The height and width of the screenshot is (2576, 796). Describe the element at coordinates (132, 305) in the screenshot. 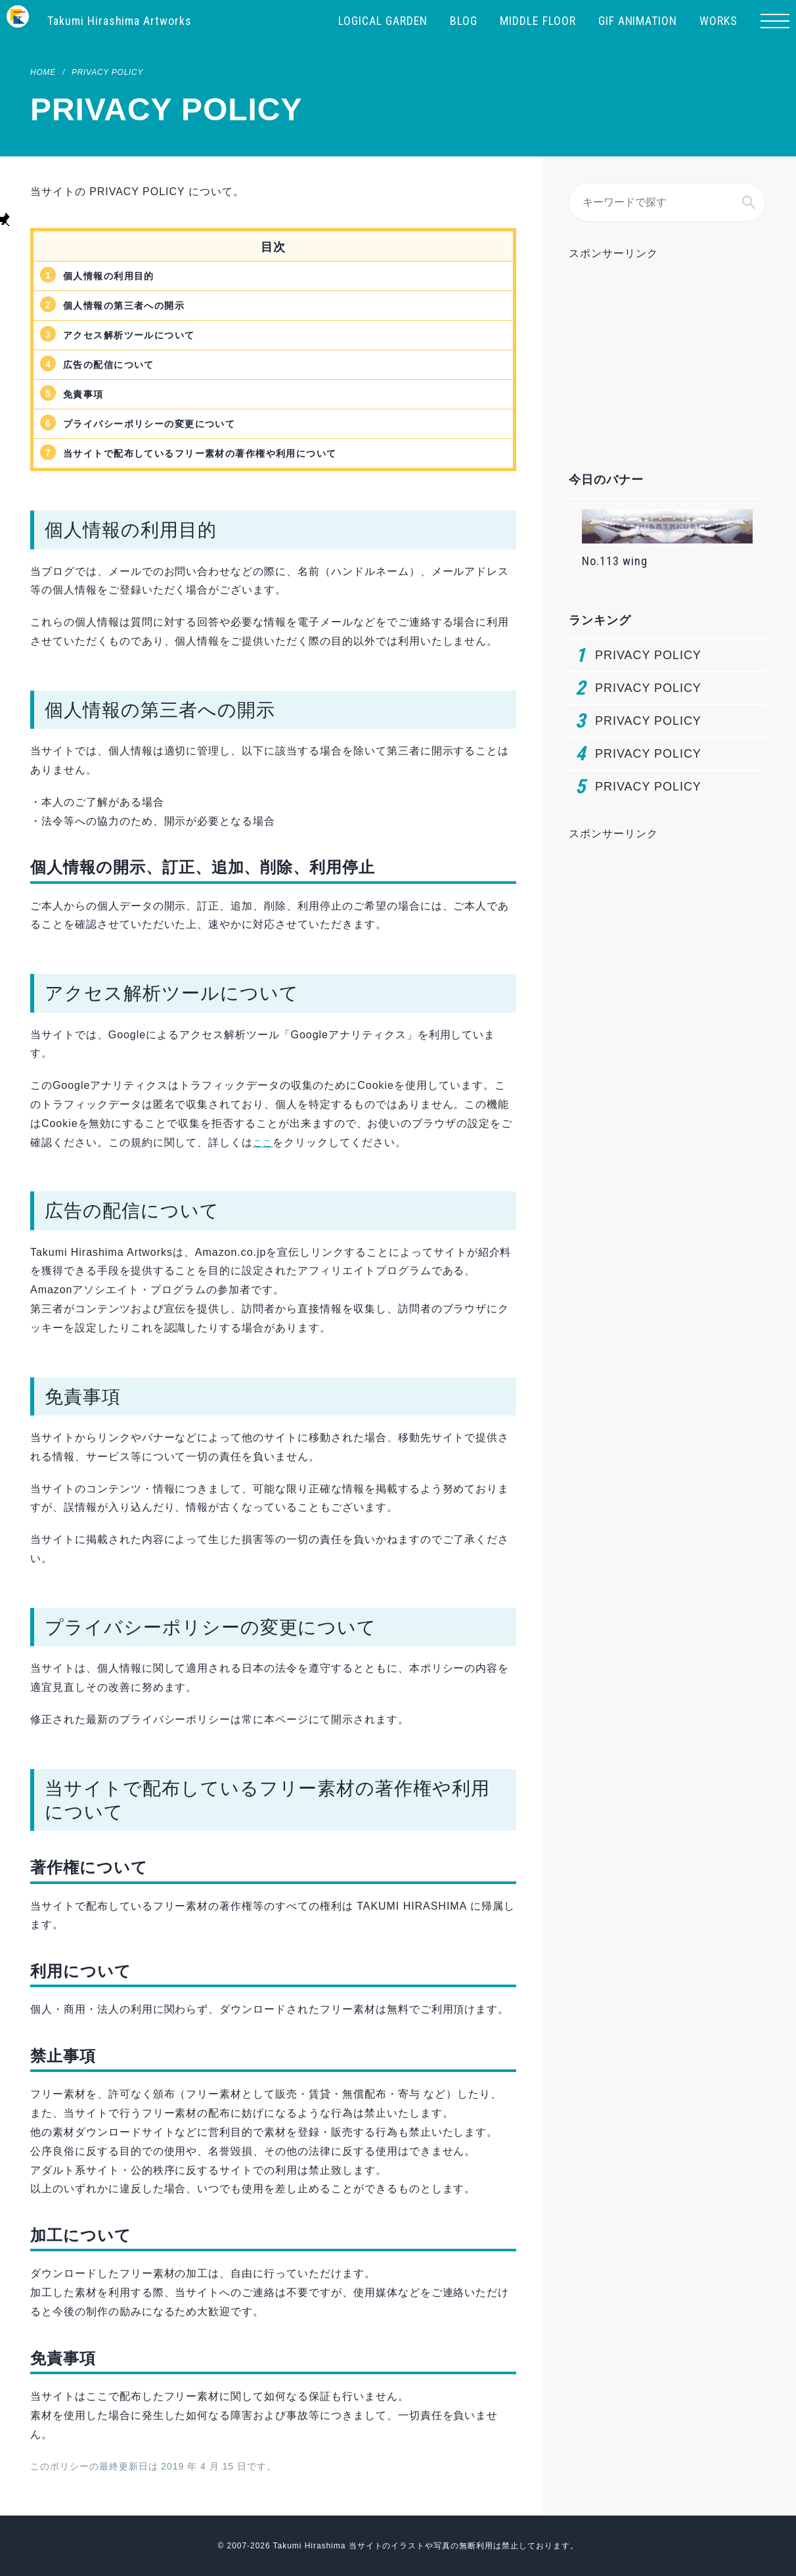

I see `個人情報の第三者への開示` at that location.